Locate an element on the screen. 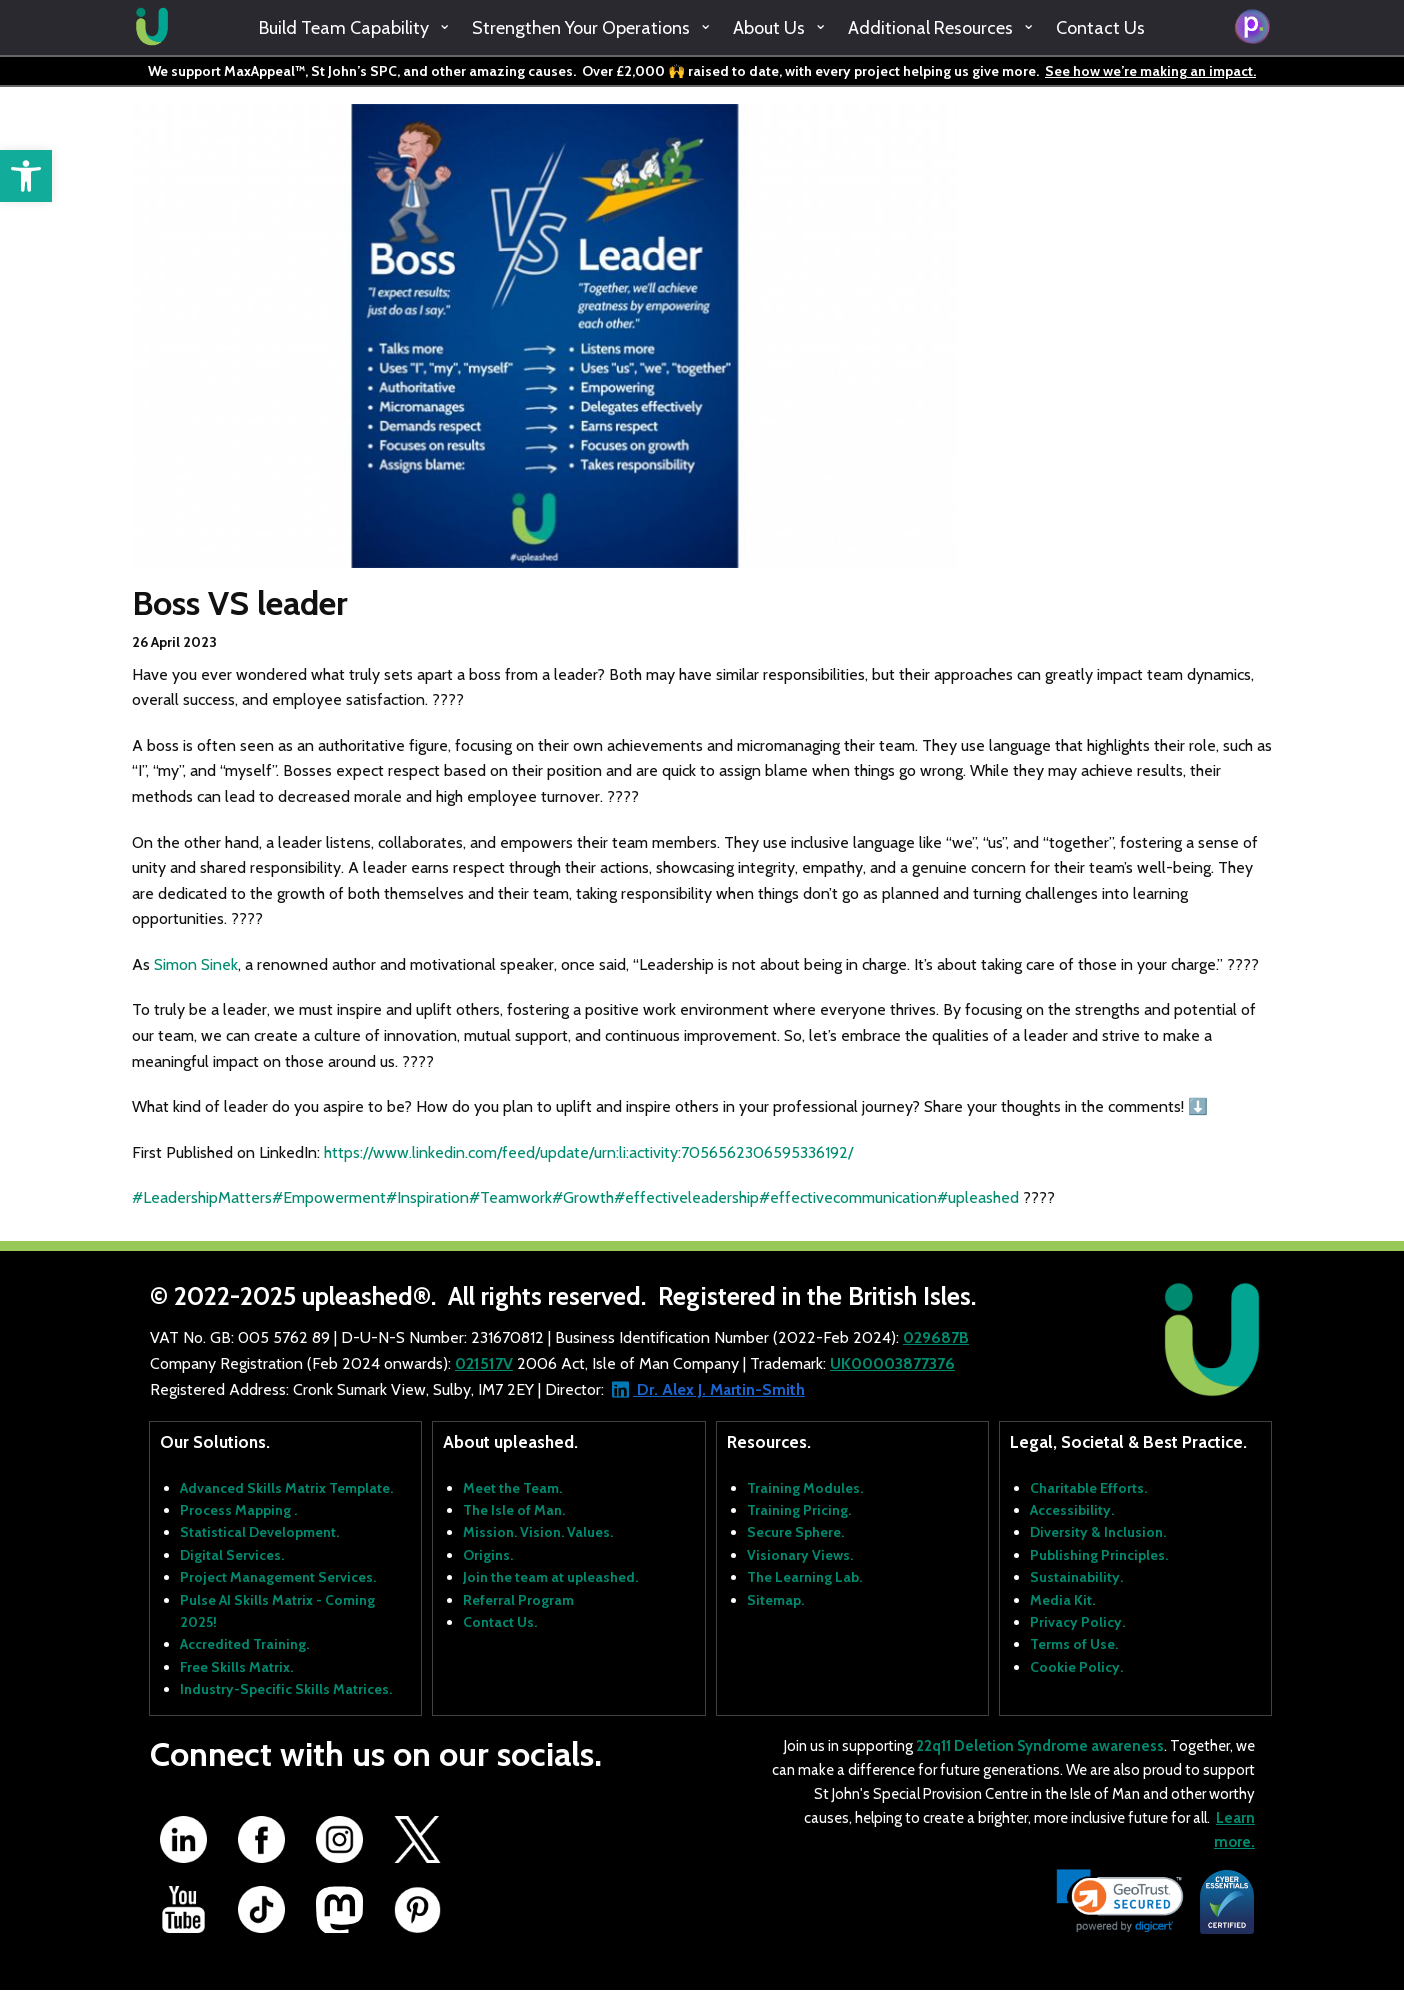  Statistical Development. is located at coordinates (259, 1532).